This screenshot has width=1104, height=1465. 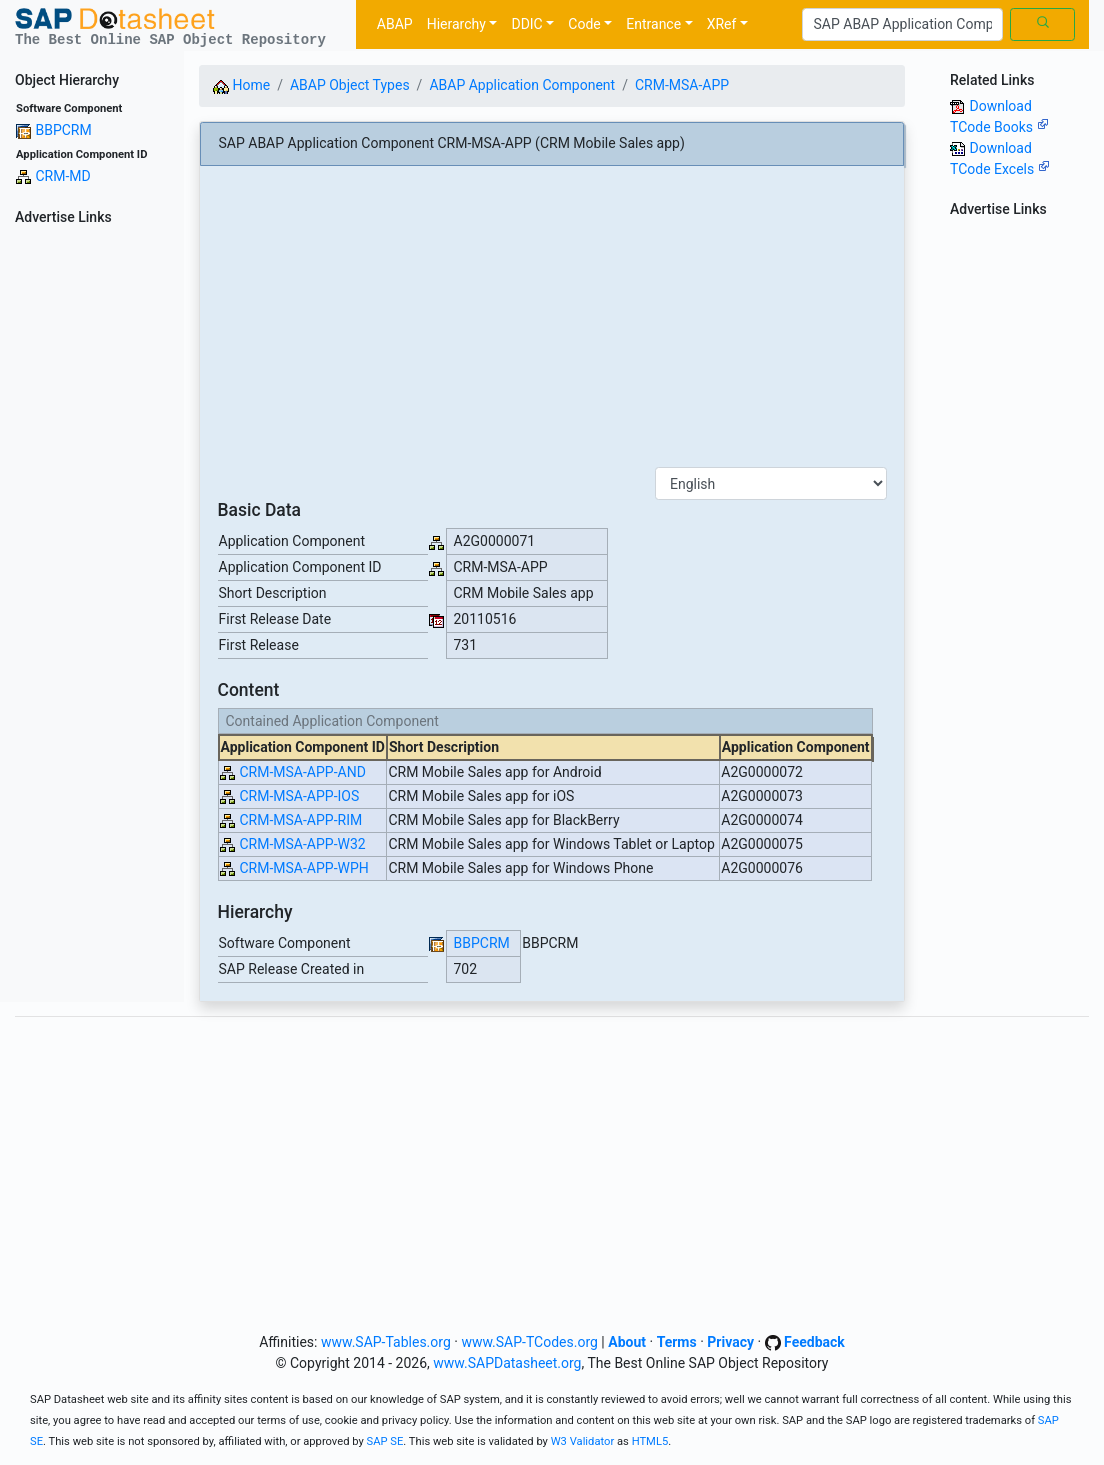 I want to click on CRM-MSA-APP, so click(x=682, y=85).